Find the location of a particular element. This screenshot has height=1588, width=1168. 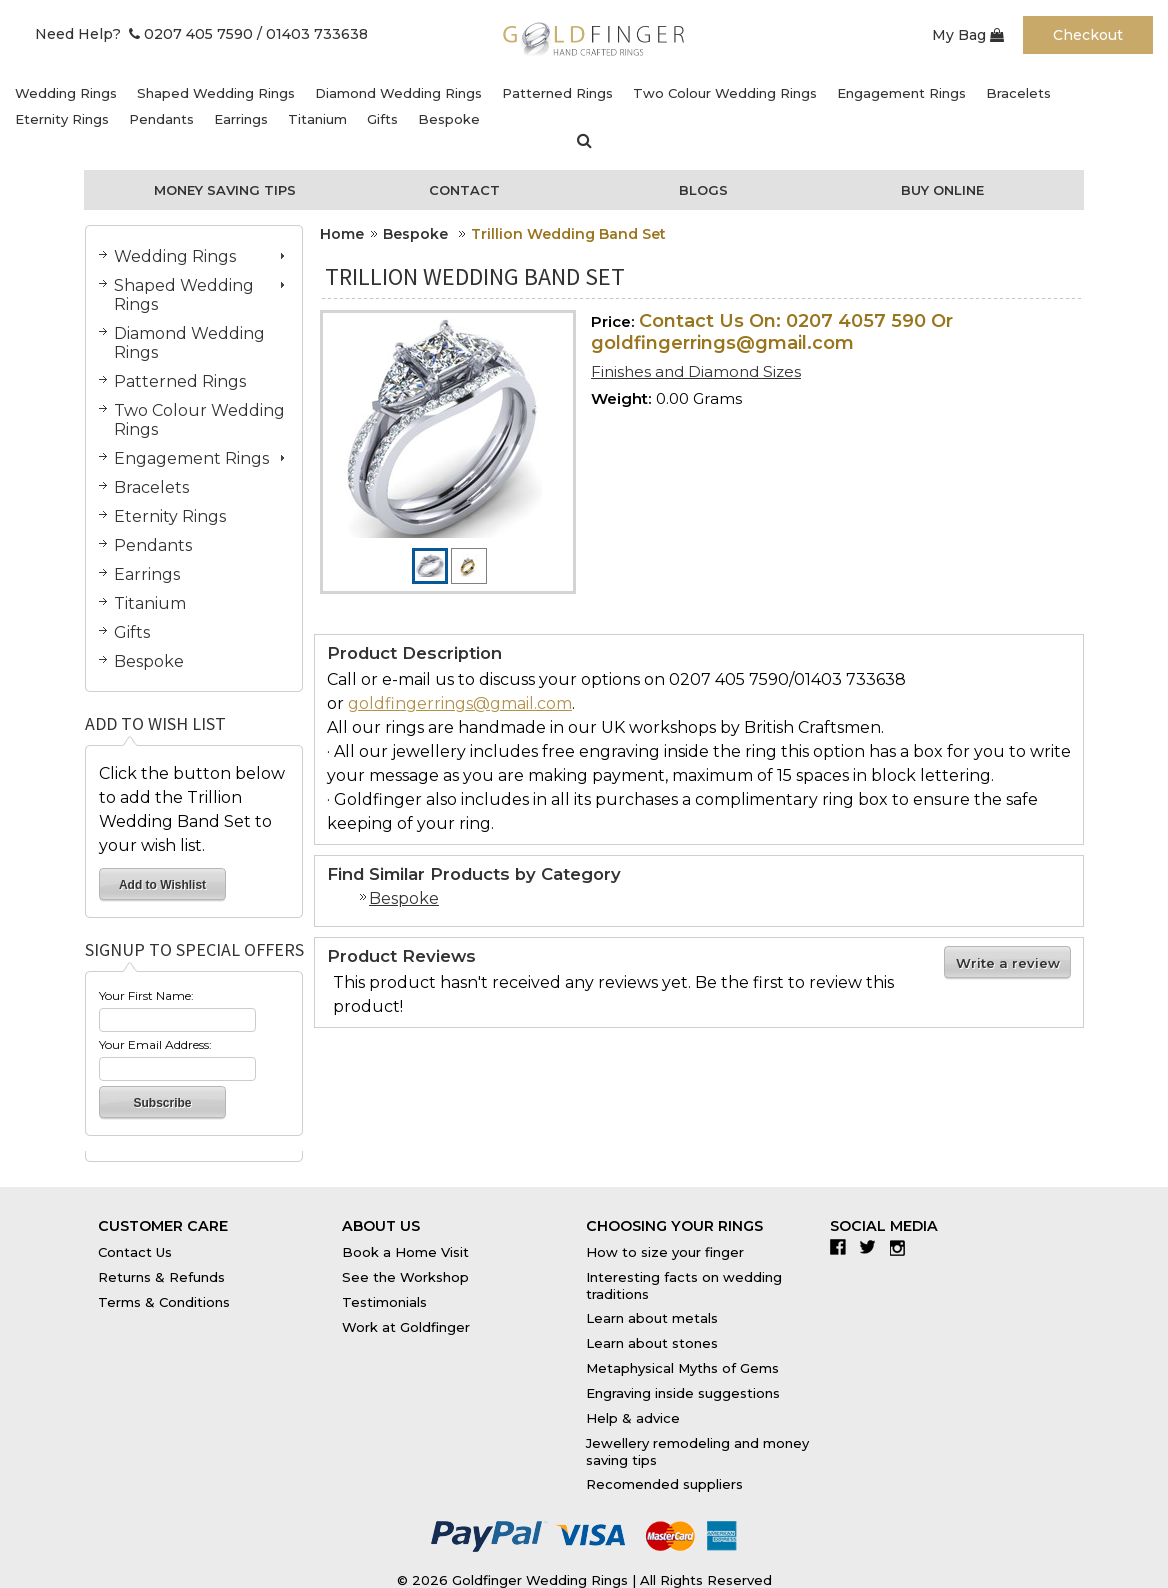

Checkout is located at coordinates (1088, 35).